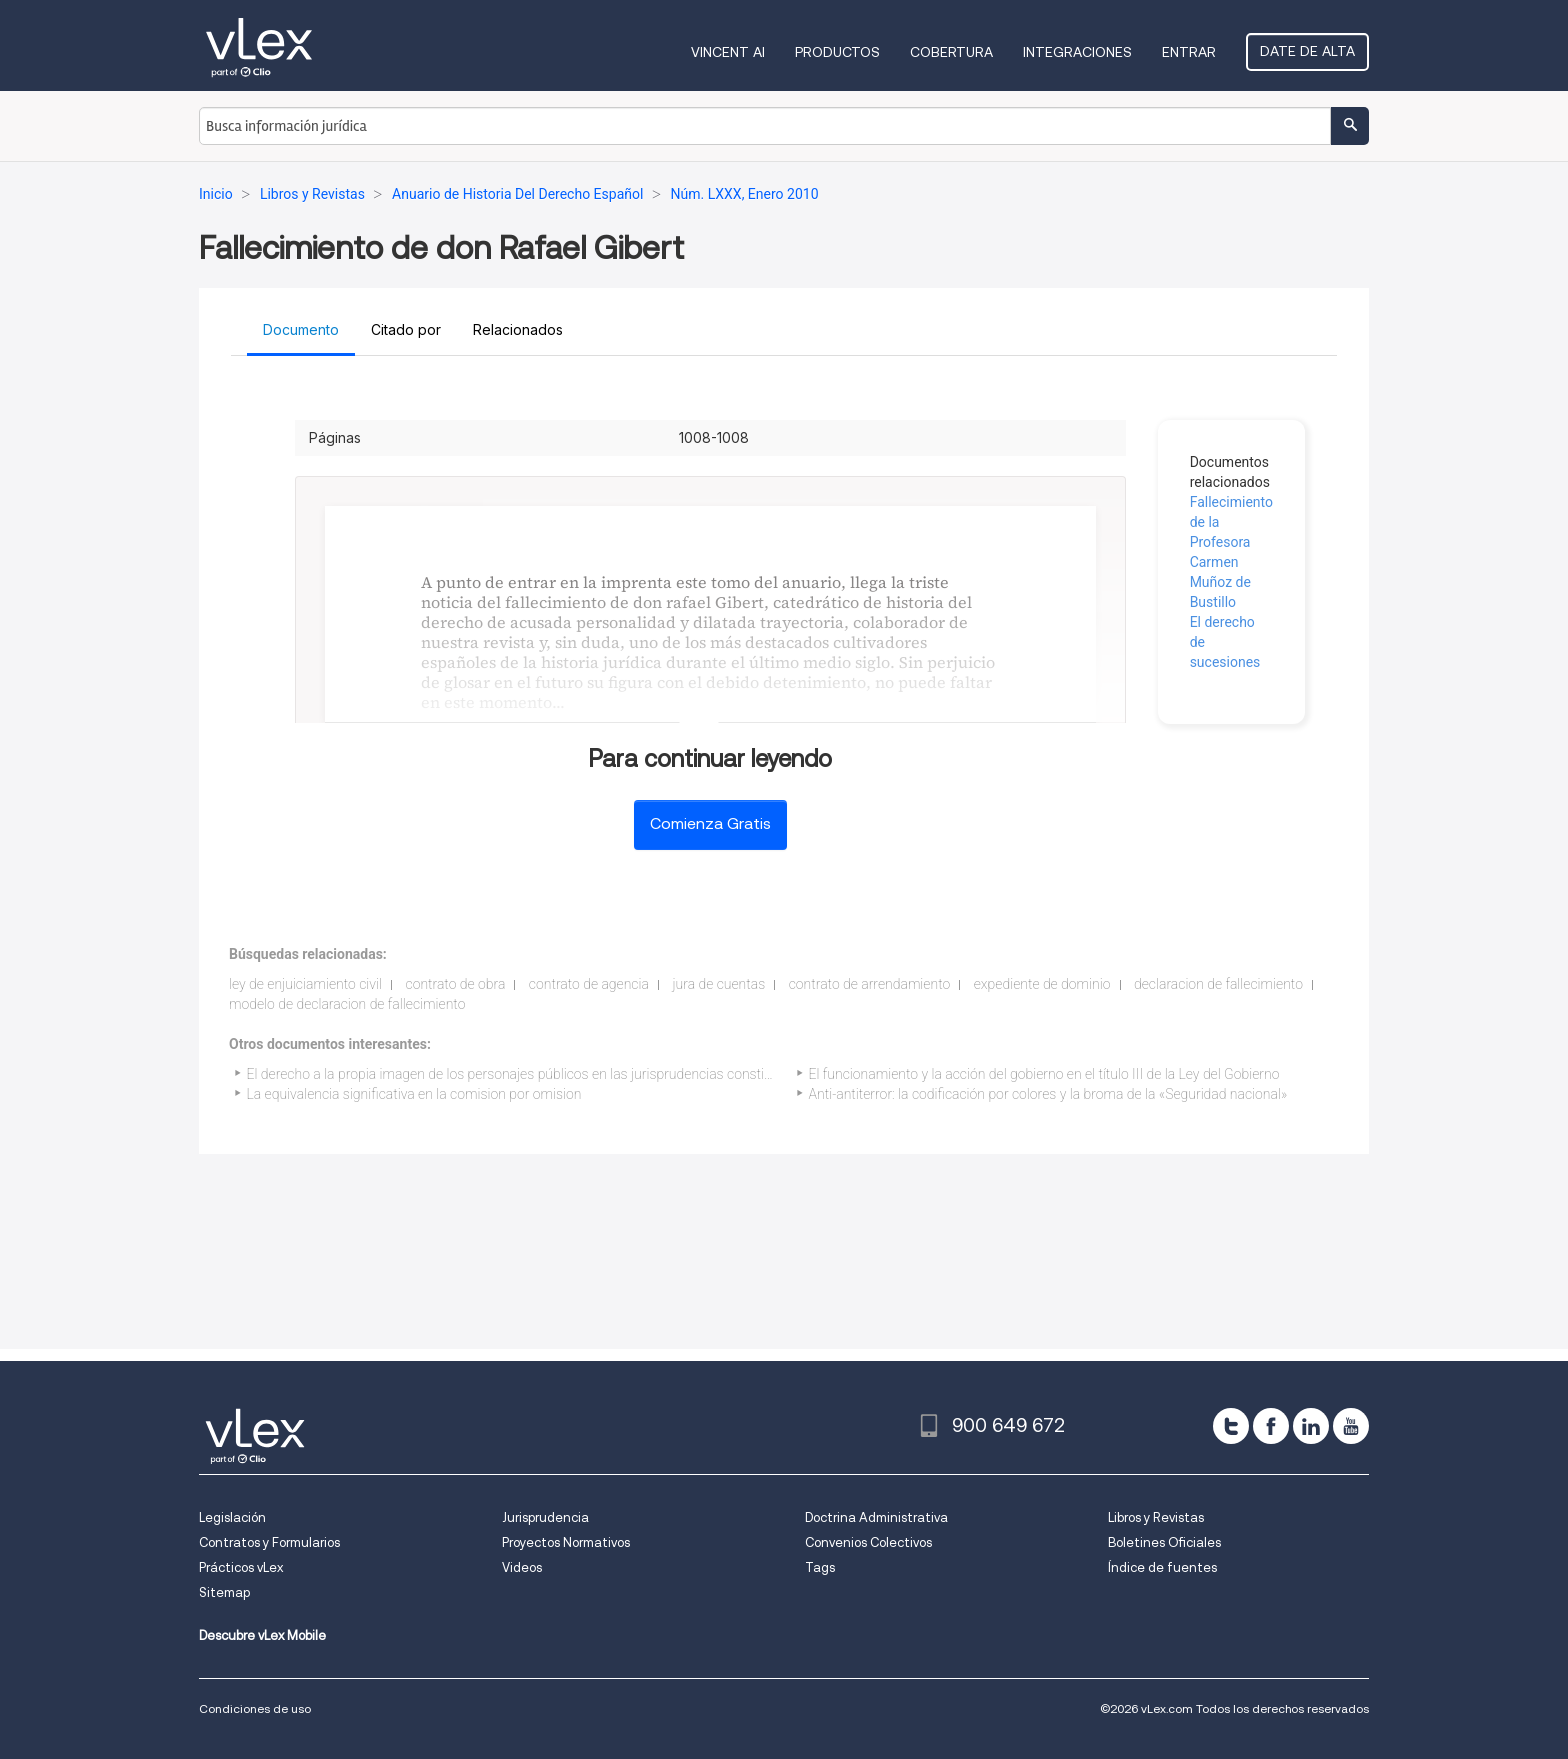  I want to click on El funcionamiento y la acción del gobierno en el título III de la Ley del Gobierno, so click(1044, 1074).